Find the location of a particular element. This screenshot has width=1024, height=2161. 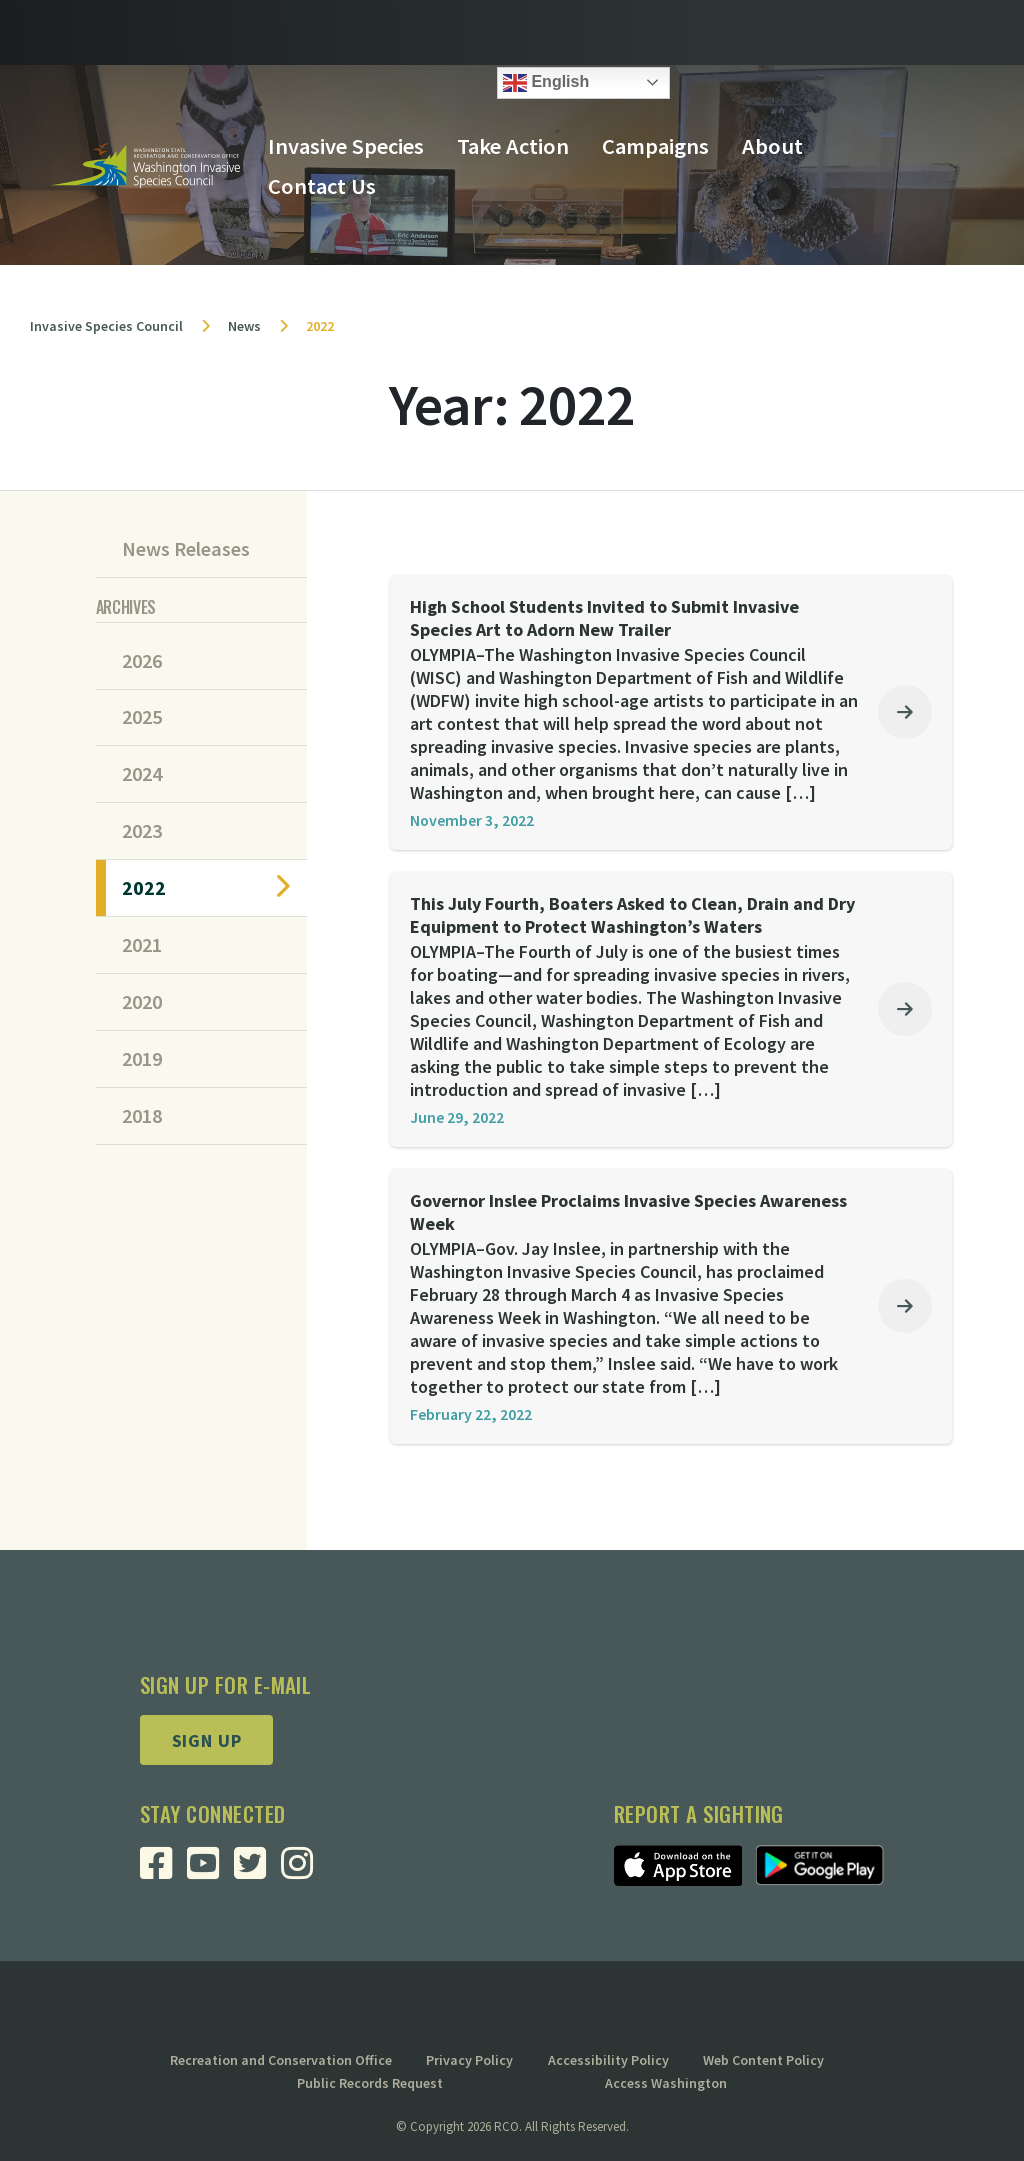

2023 is located at coordinates (142, 831).